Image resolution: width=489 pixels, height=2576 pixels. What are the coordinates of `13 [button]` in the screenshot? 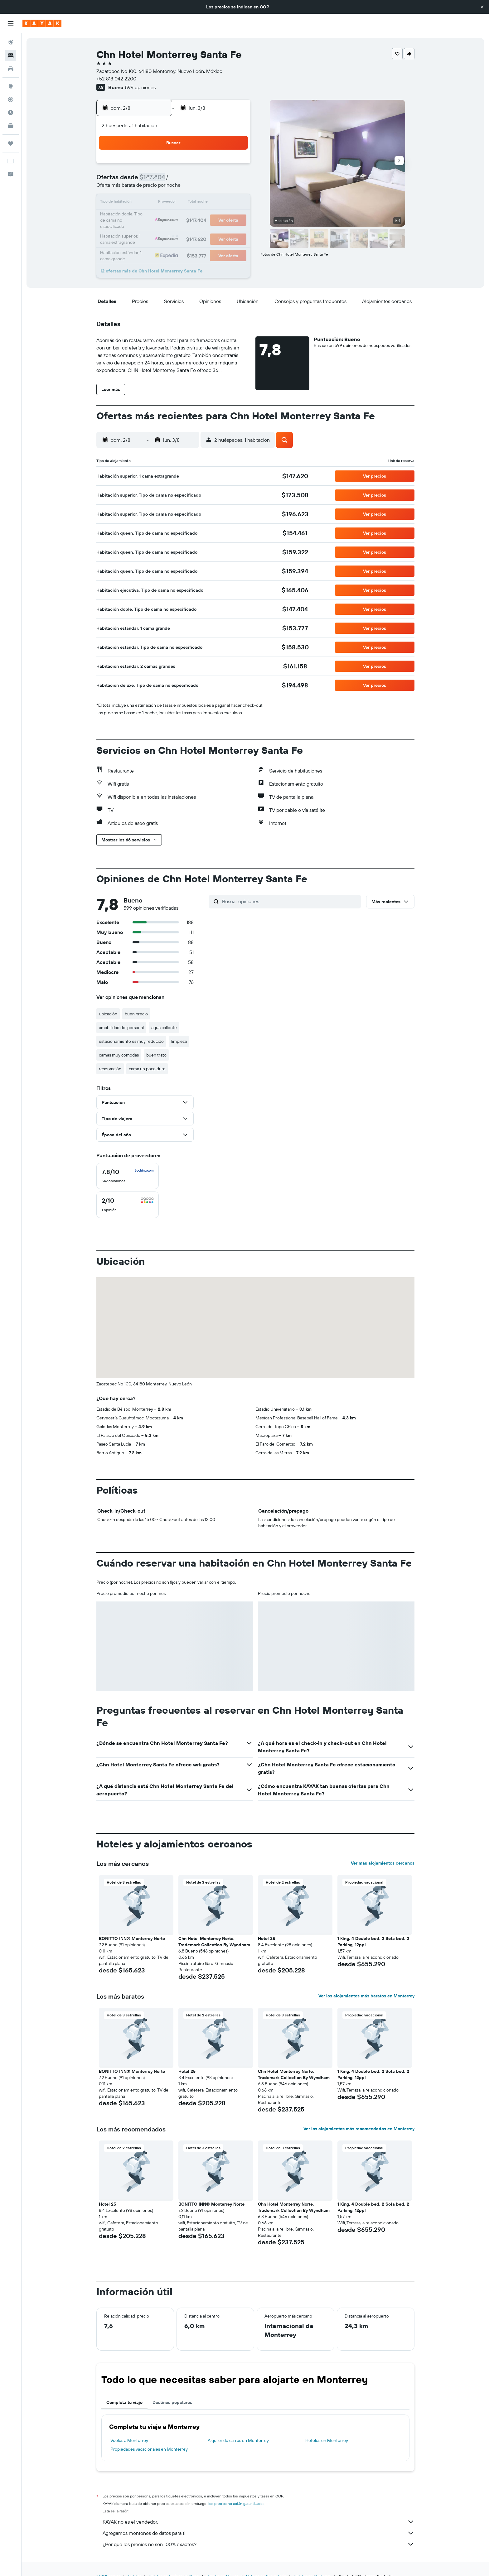 It's located at (189, 196).